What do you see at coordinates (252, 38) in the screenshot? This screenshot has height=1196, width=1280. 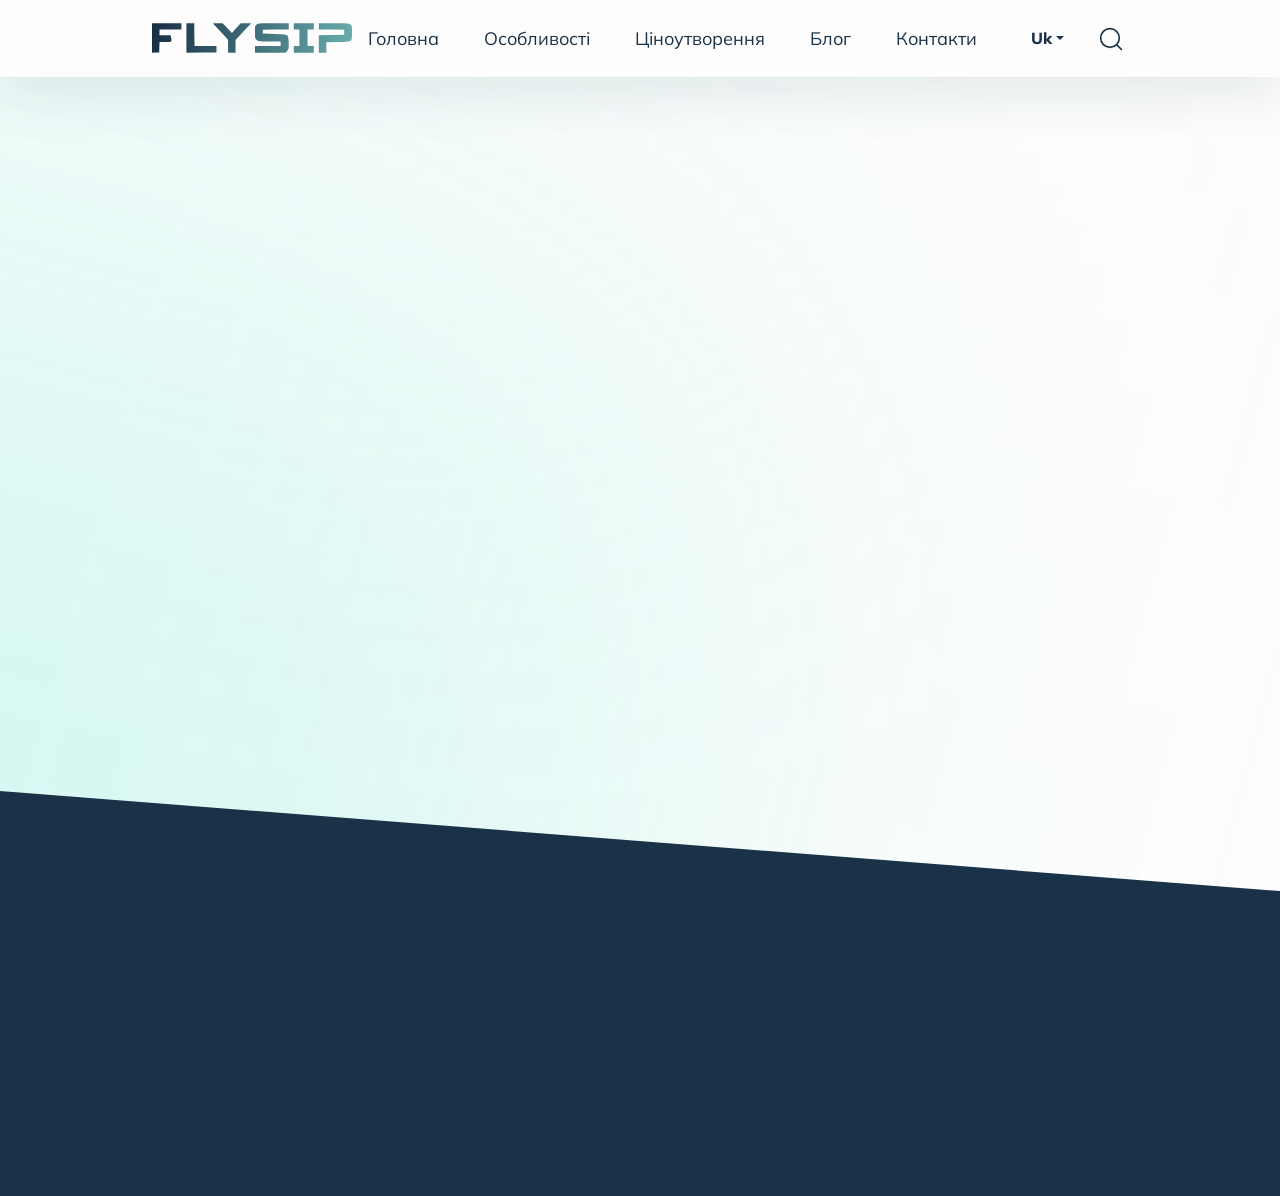 I see `[FlySIP SoftSwitch]` at bounding box center [252, 38].